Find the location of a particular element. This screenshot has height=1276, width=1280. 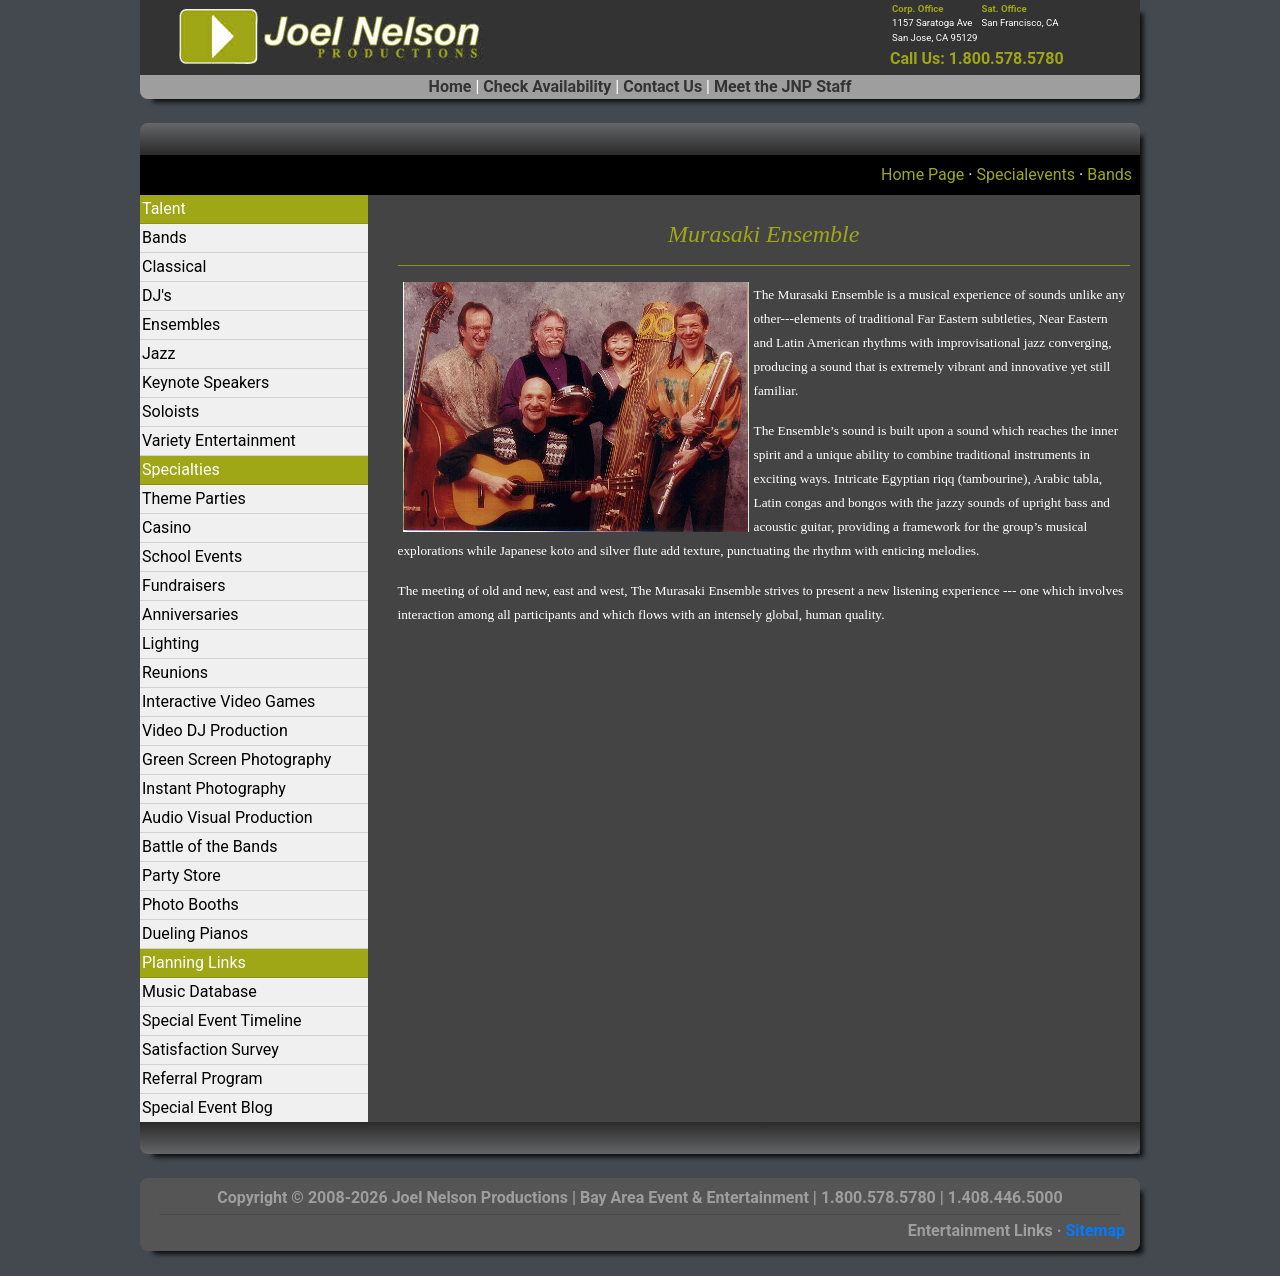

School Events is located at coordinates (192, 556).